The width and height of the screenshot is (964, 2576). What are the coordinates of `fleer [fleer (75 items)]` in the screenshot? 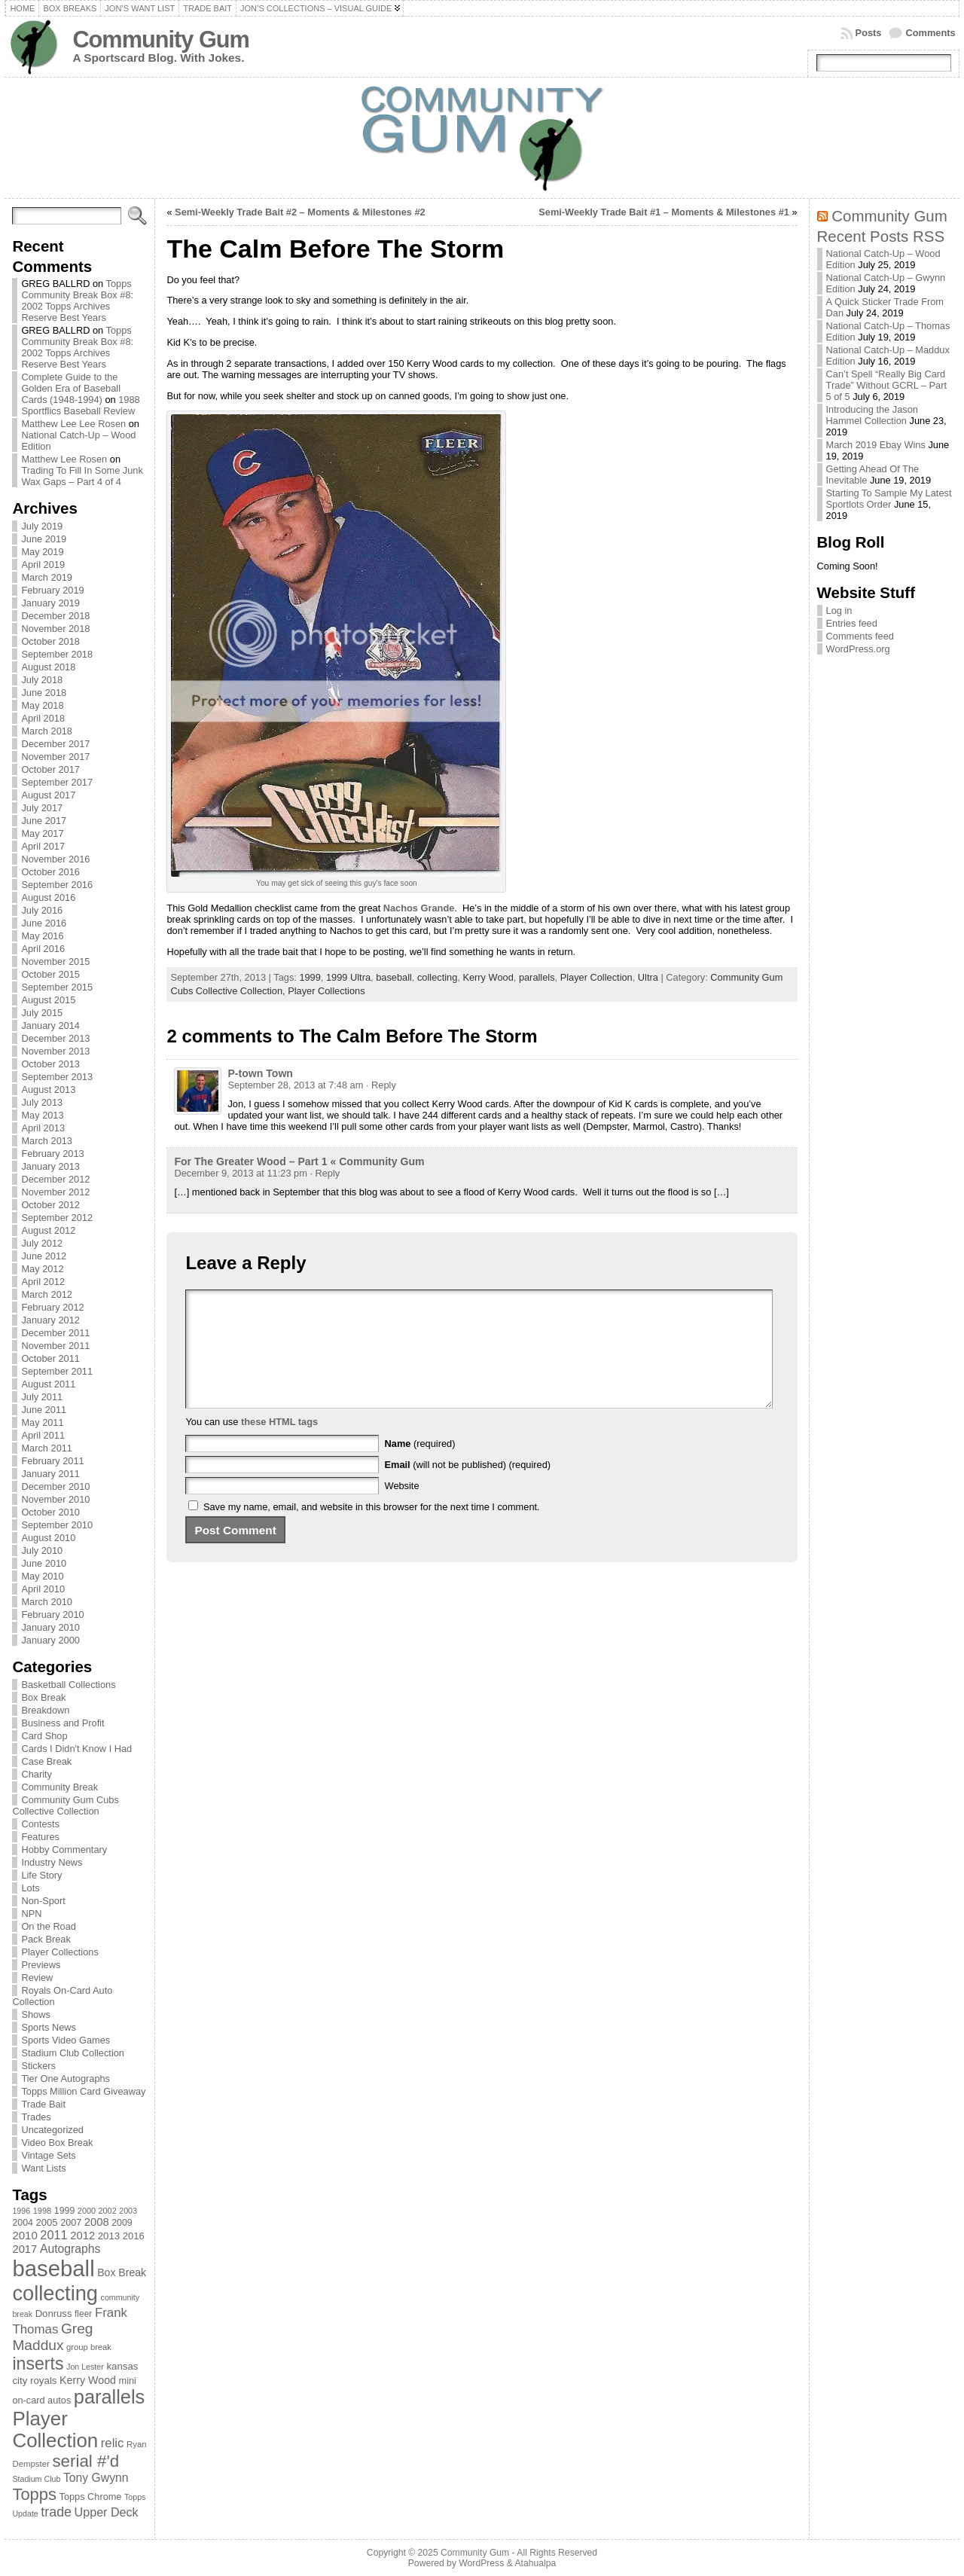 It's located at (83, 2314).